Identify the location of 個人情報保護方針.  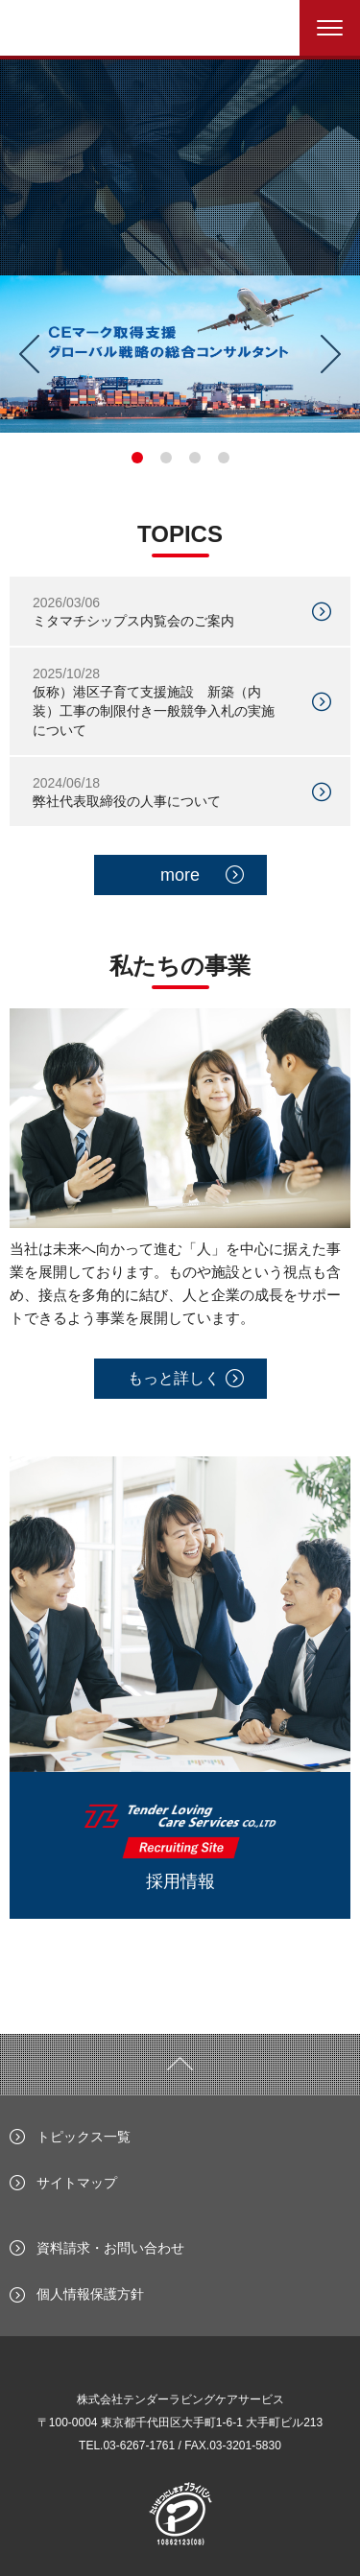
(90, 2294).